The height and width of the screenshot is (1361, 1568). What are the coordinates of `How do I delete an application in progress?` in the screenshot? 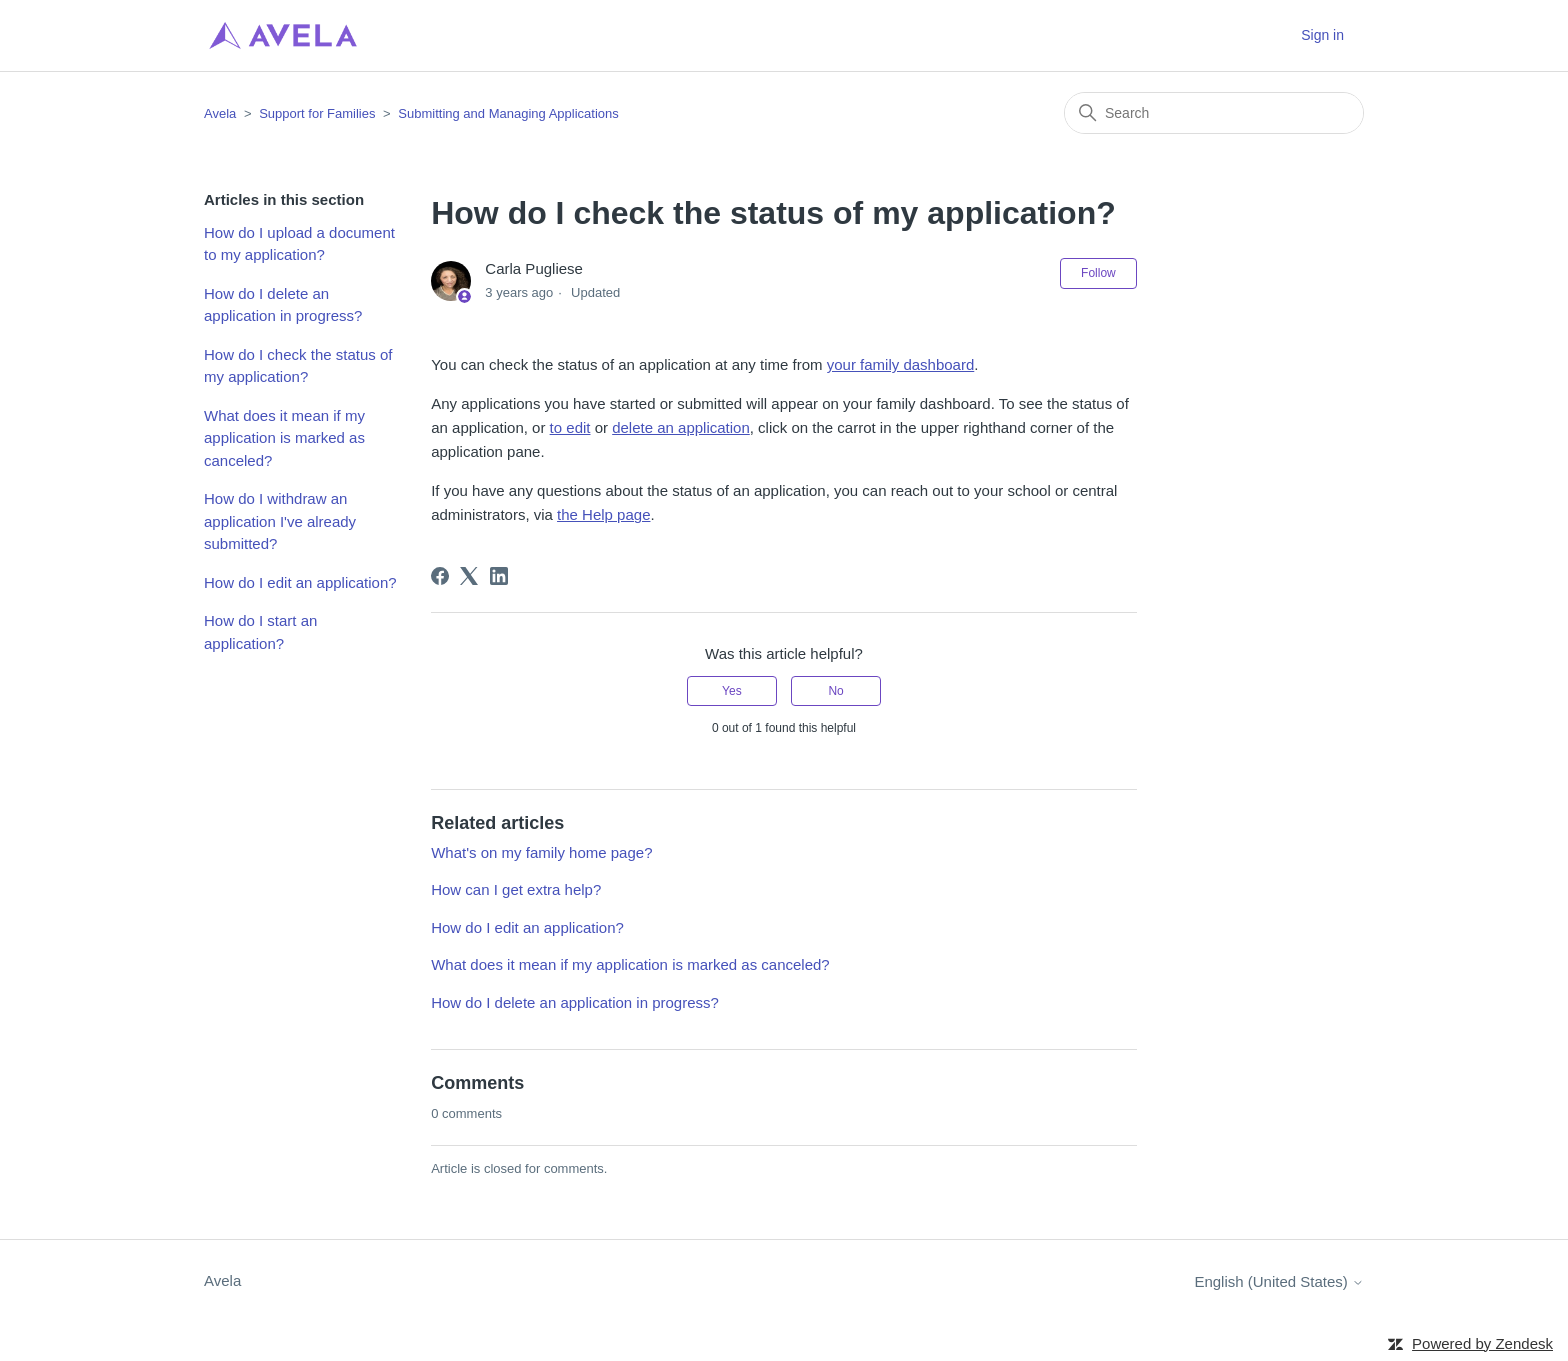 It's located at (283, 305).